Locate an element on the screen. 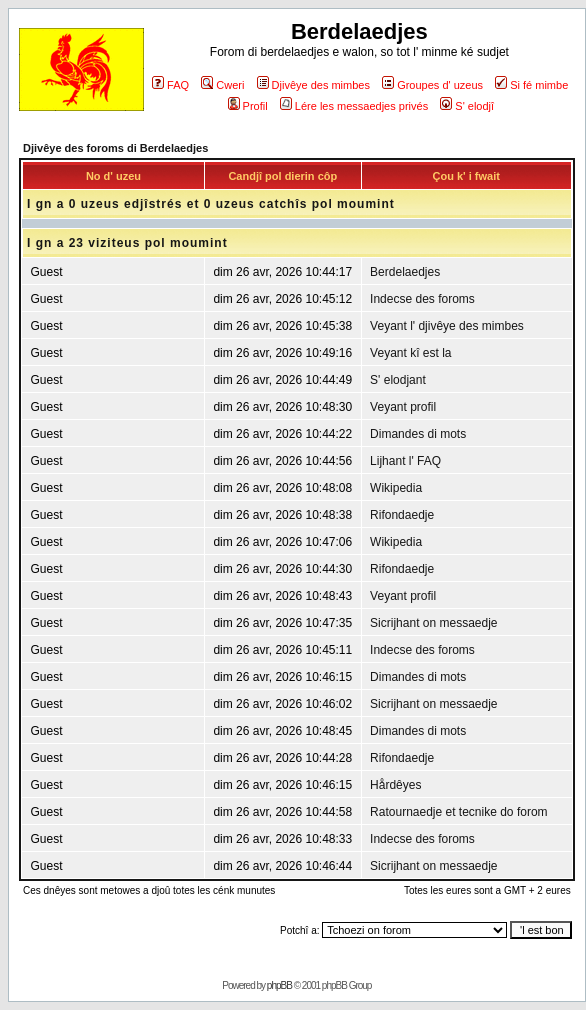 The width and height of the screenshot is (586, 1010). Veyant kî est la is located at coordinates (410, 353).